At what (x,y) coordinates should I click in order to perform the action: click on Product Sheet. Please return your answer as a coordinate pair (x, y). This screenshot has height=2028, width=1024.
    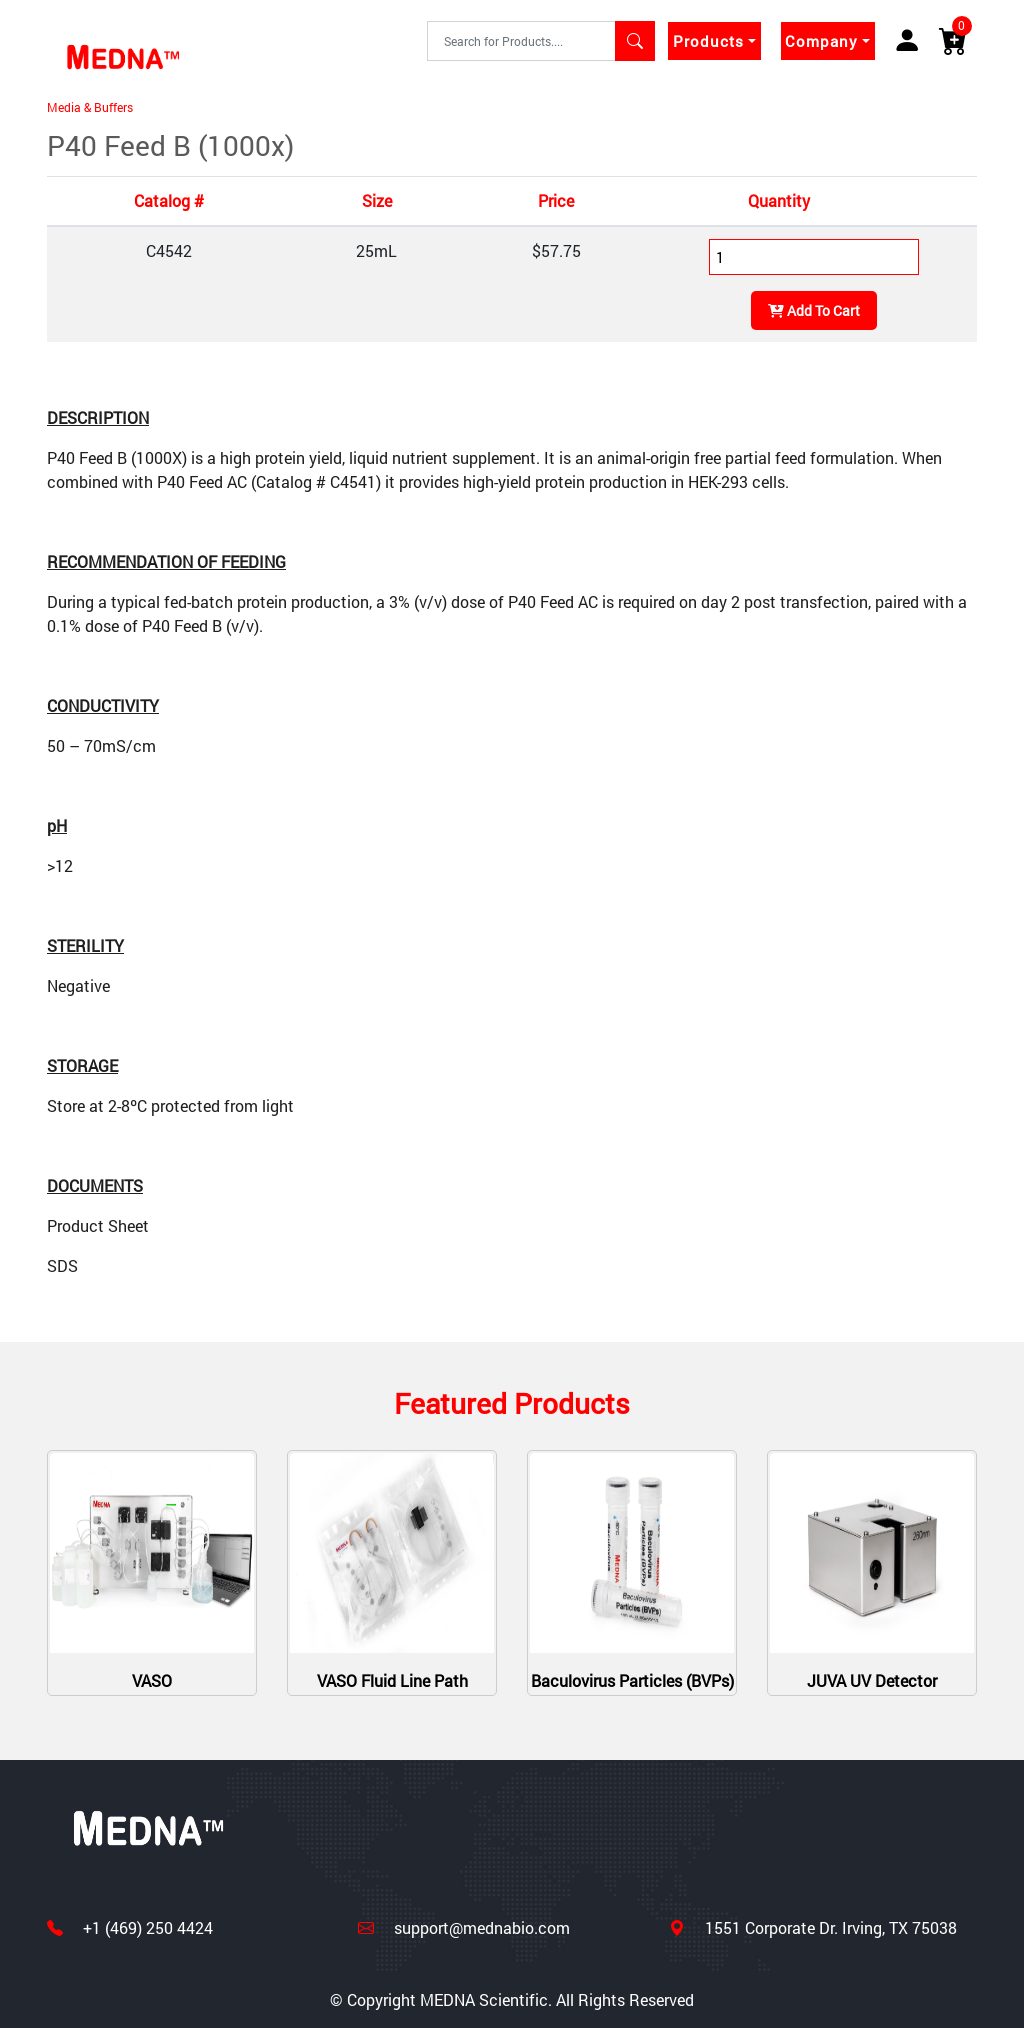
    Looking at the image, I should click on (98, 1225).